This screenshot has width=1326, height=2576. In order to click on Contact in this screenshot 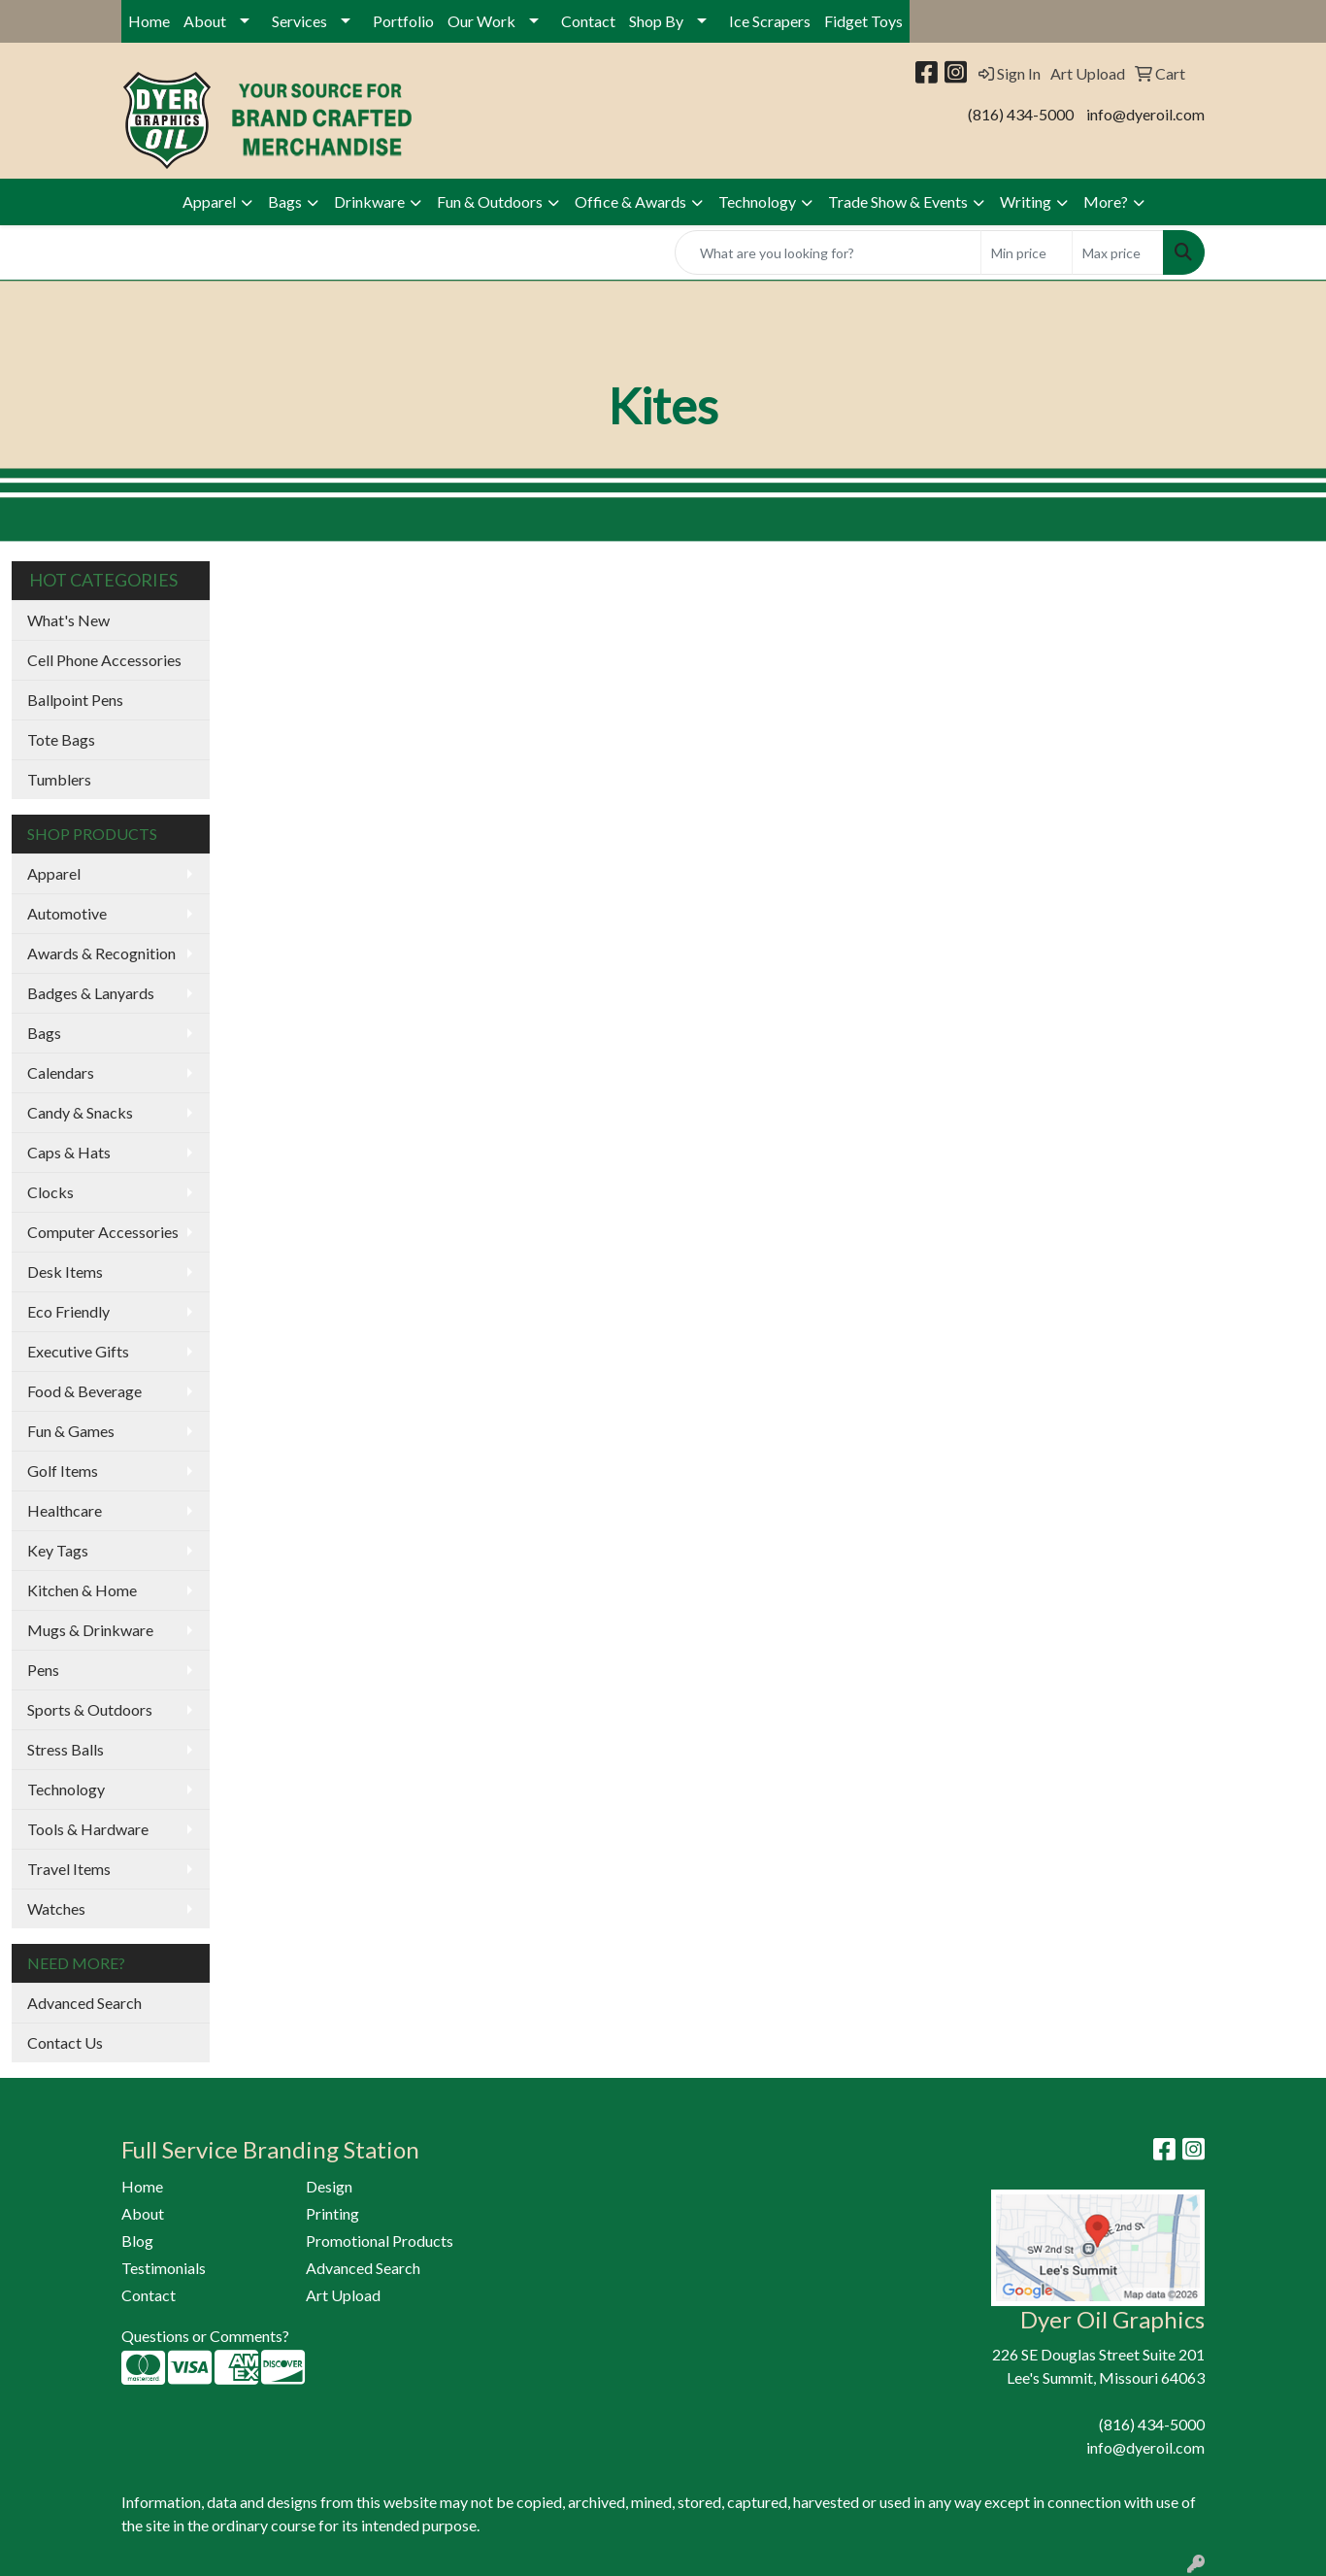, I will do `click(588, 21)`.